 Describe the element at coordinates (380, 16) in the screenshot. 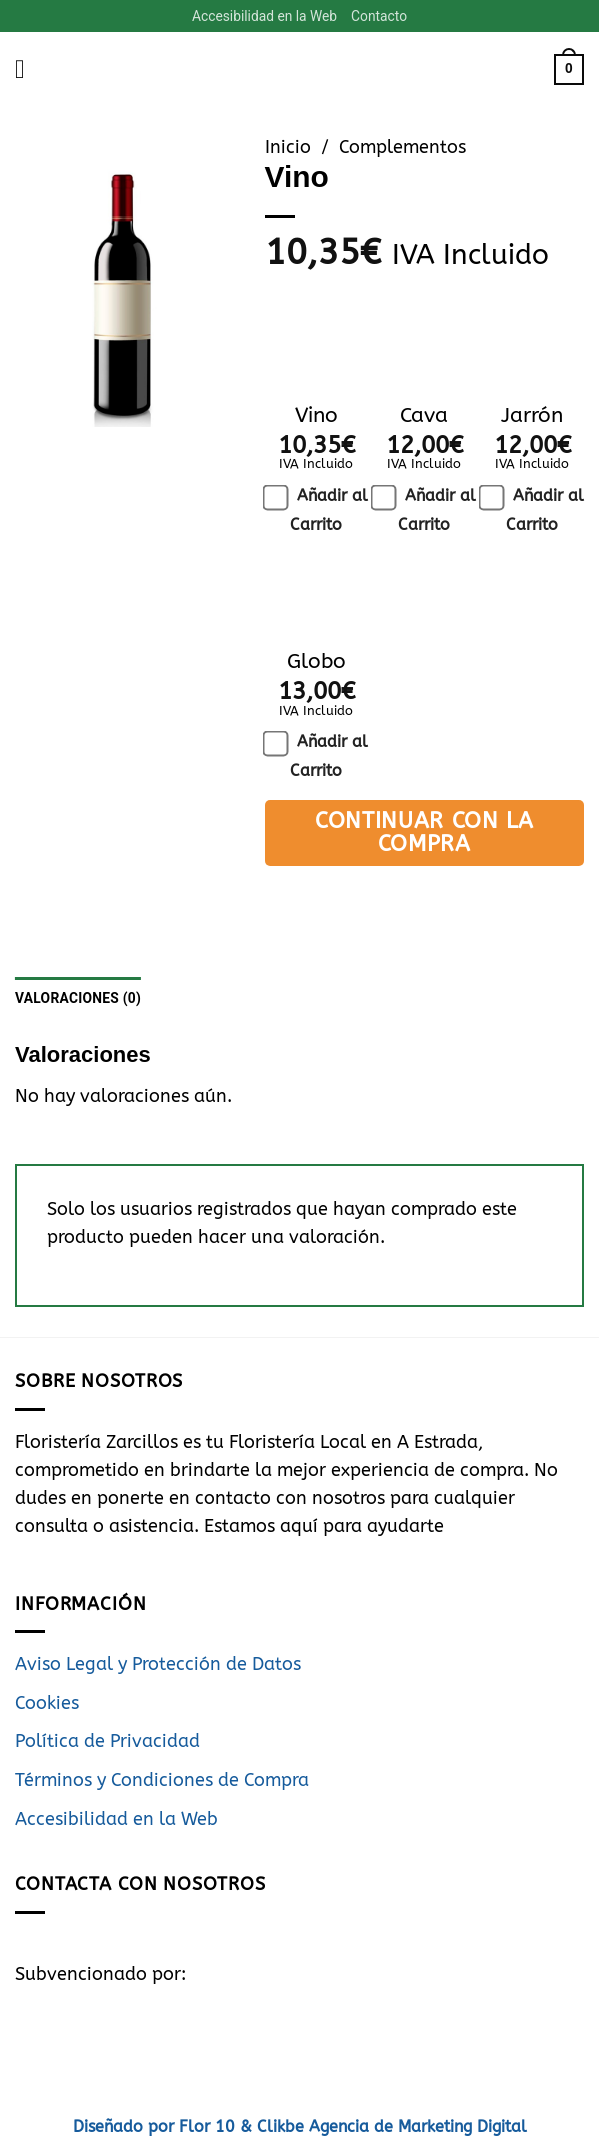

I see `Contacto` at that location.